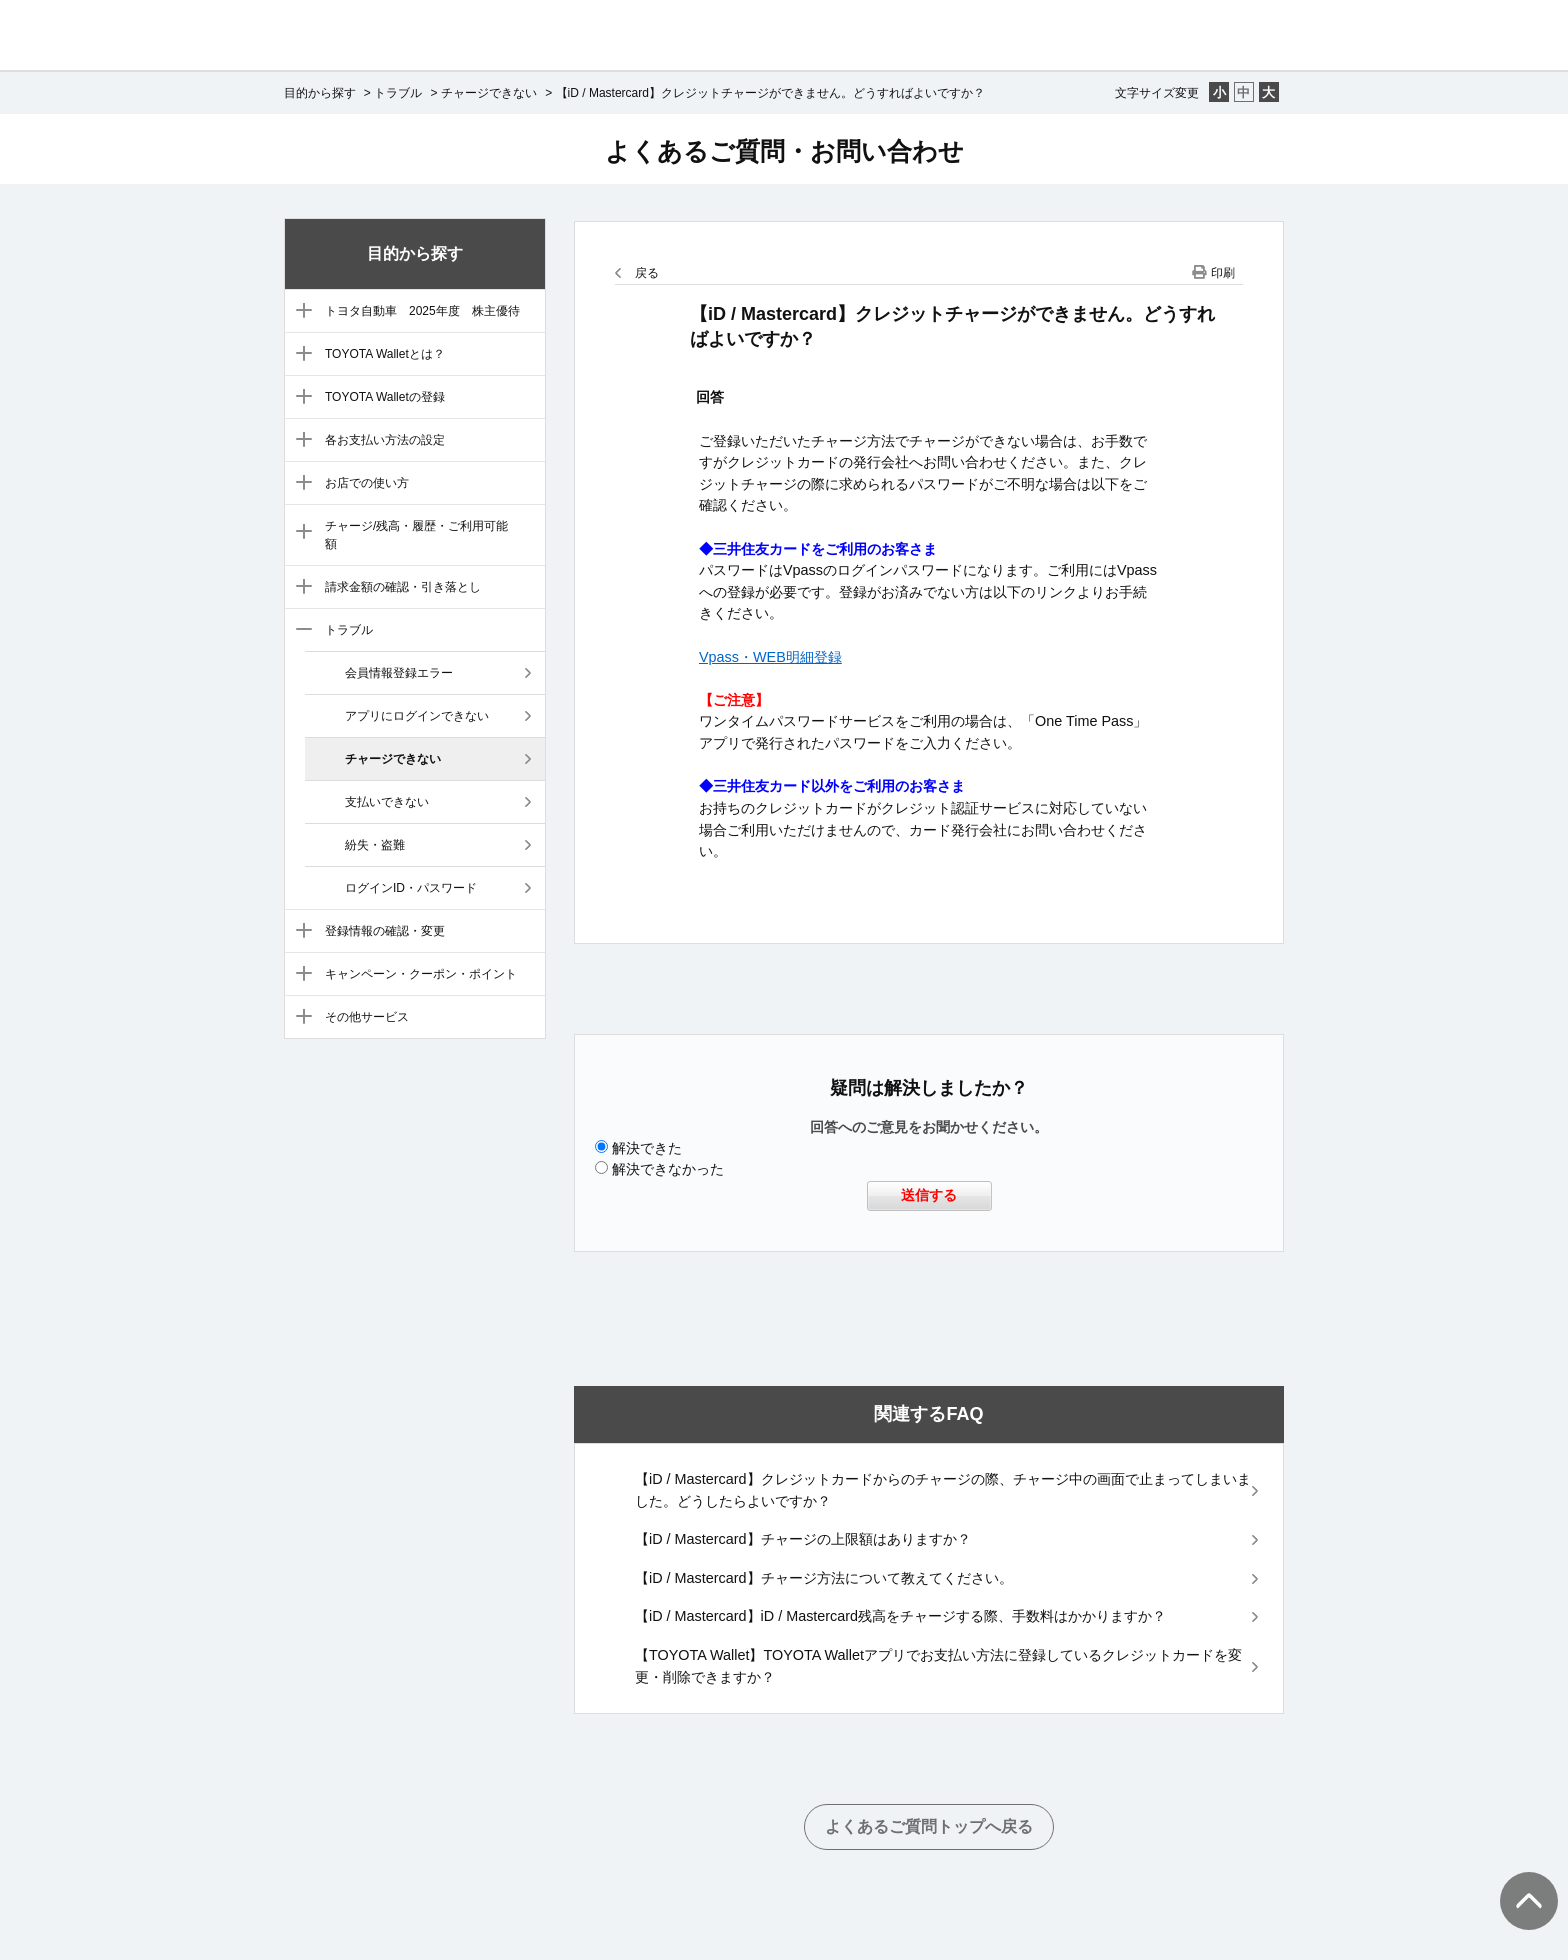 The image size is (1568, 1960). Describe the element at coordinates (411, 888) in the screenshot. I see `ログインID・パスワード` at that location.